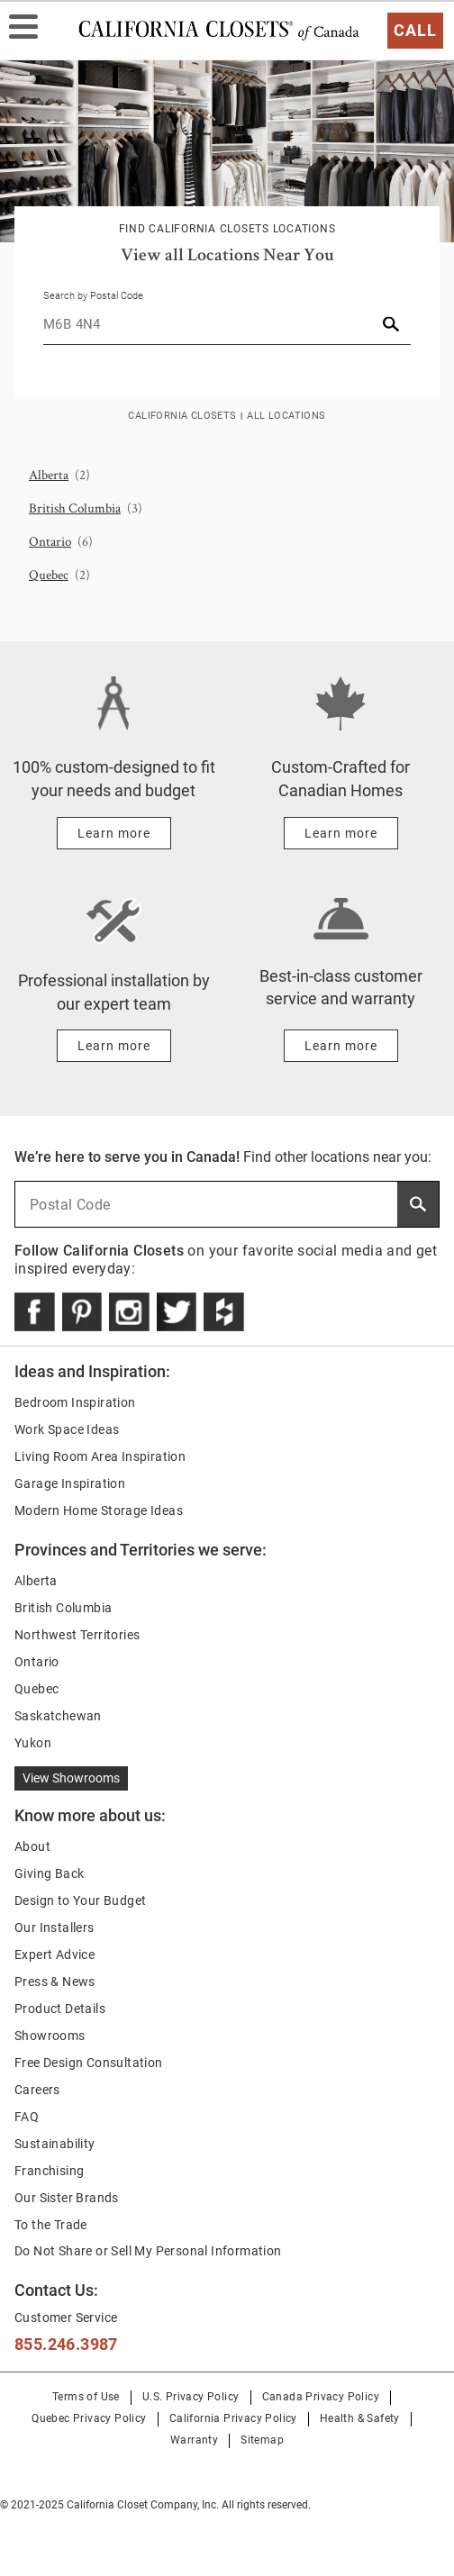  What do you see at coordinates (148, 2251) in the screenshot?
I see `Do Not Share or Sell My Personal Information` at bounding box center [148, 2251].